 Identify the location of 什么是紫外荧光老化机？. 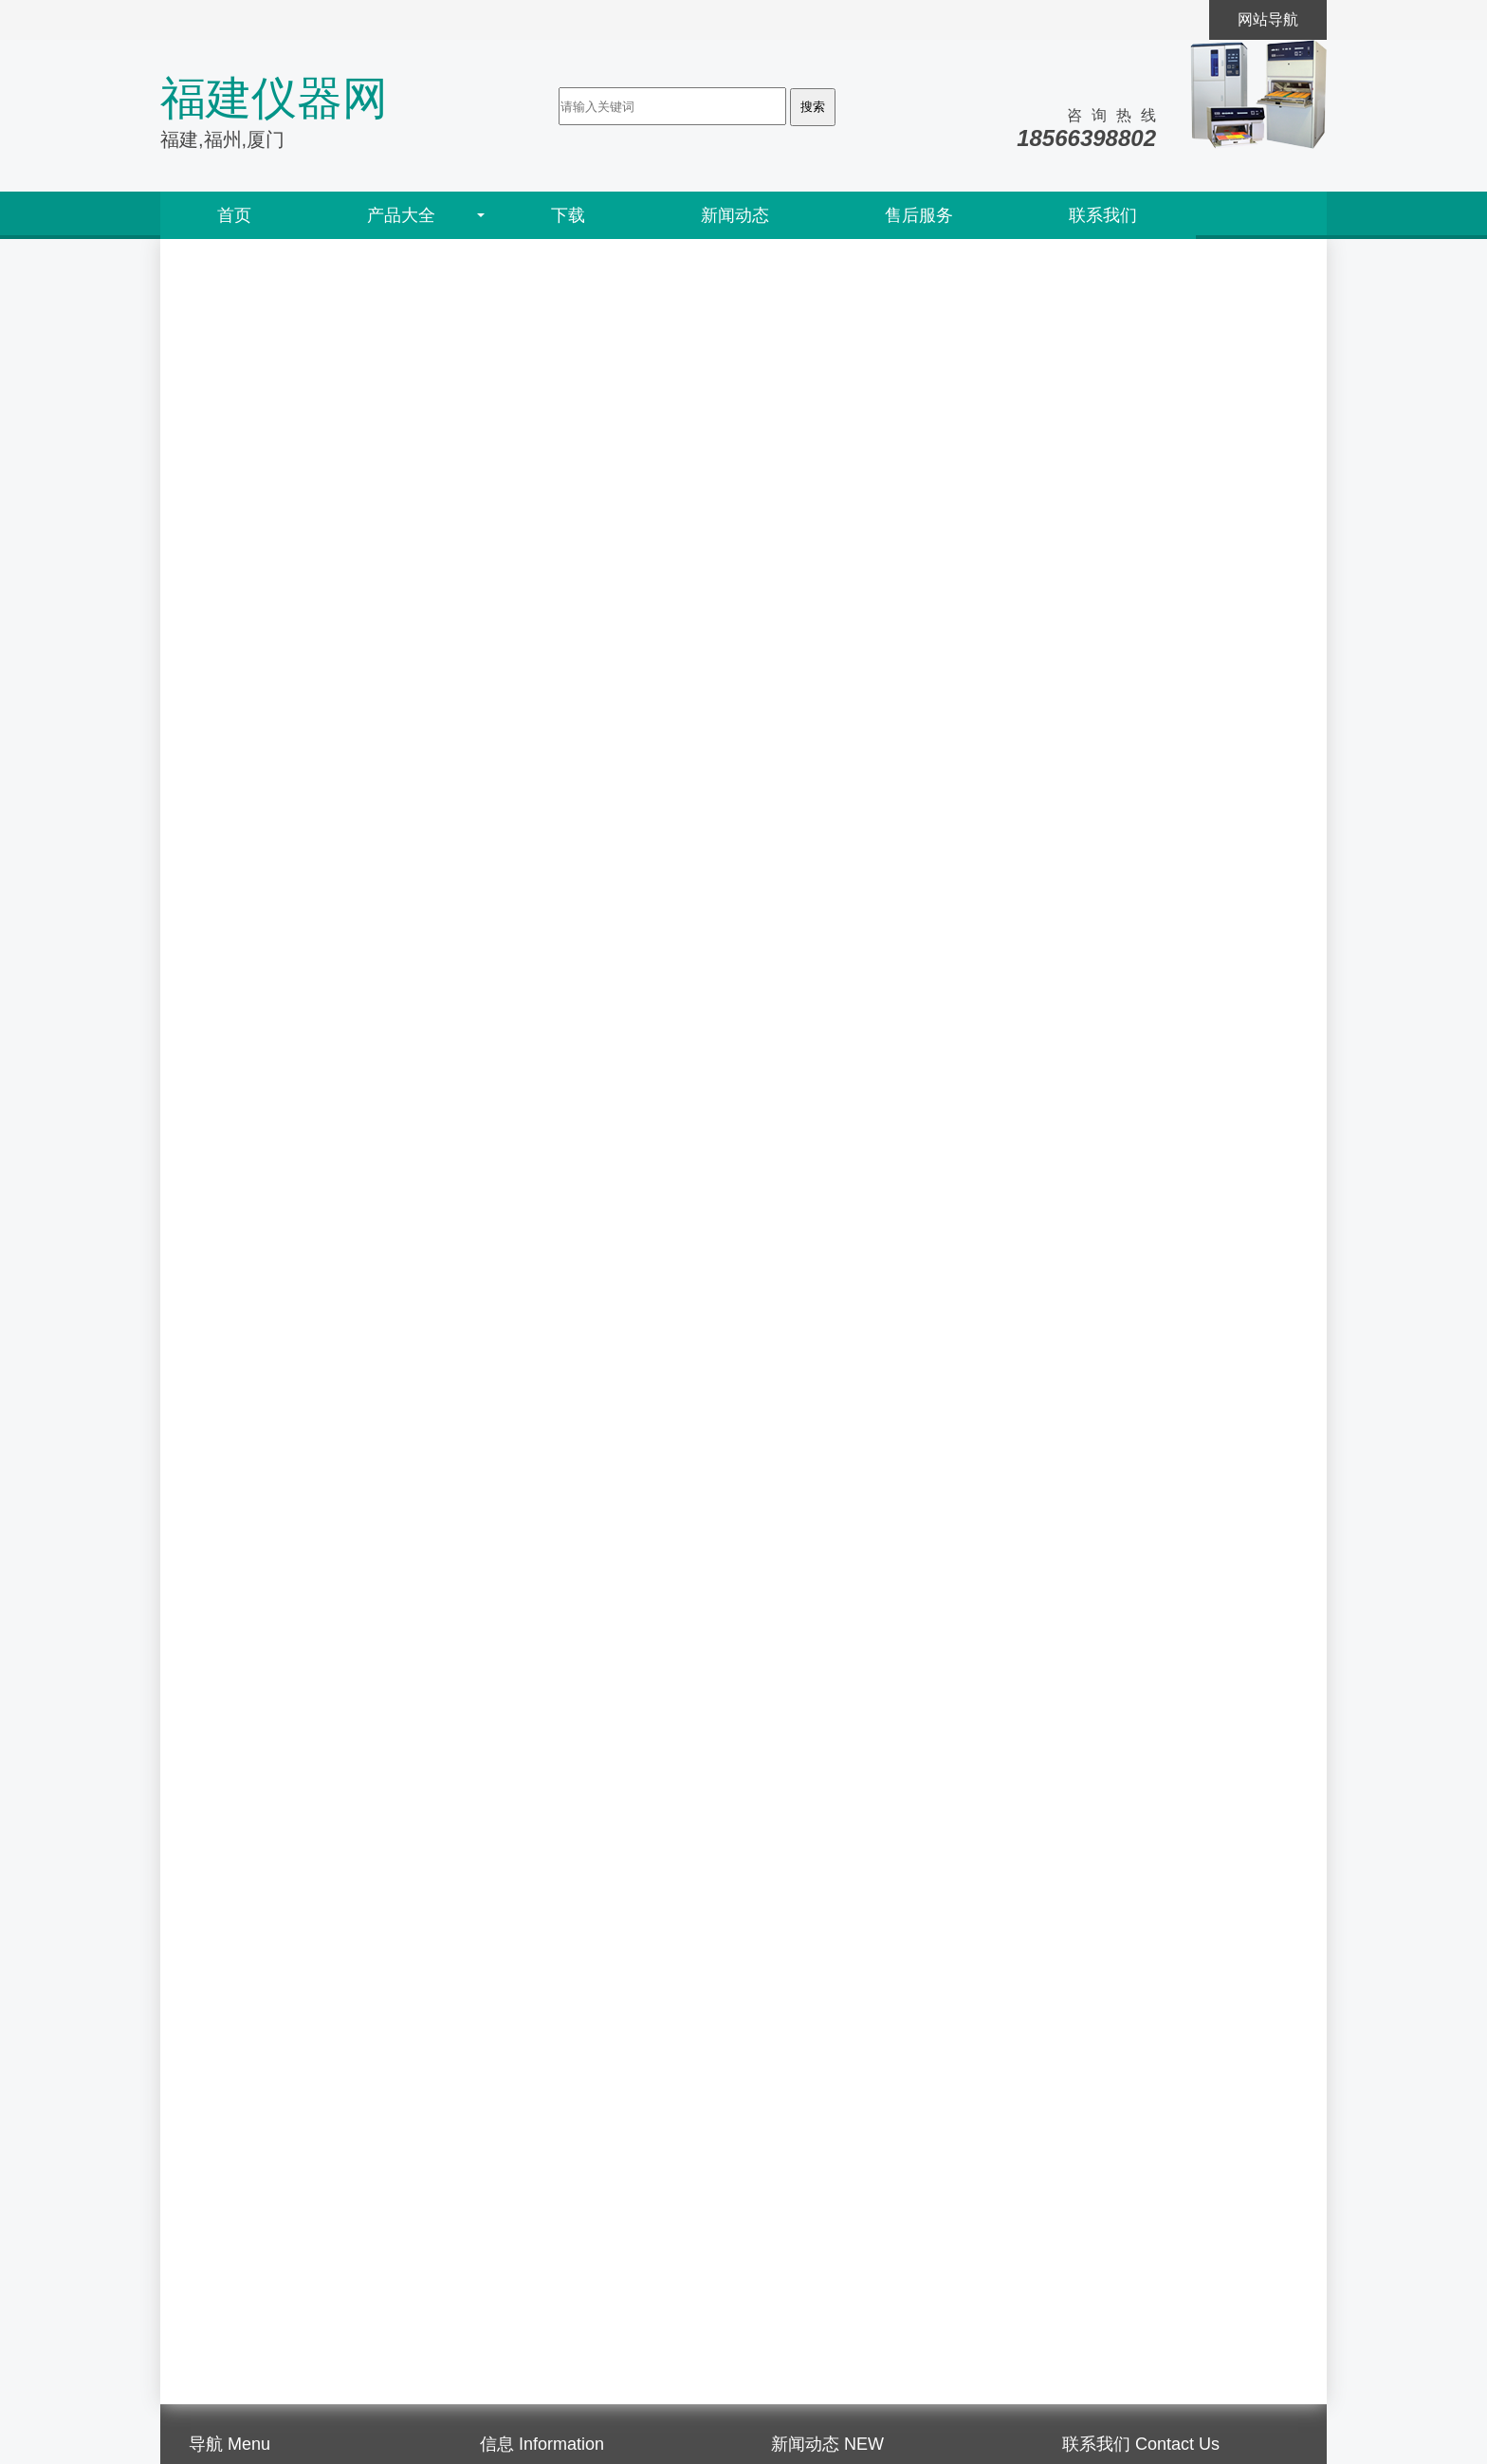
(854, 2256).